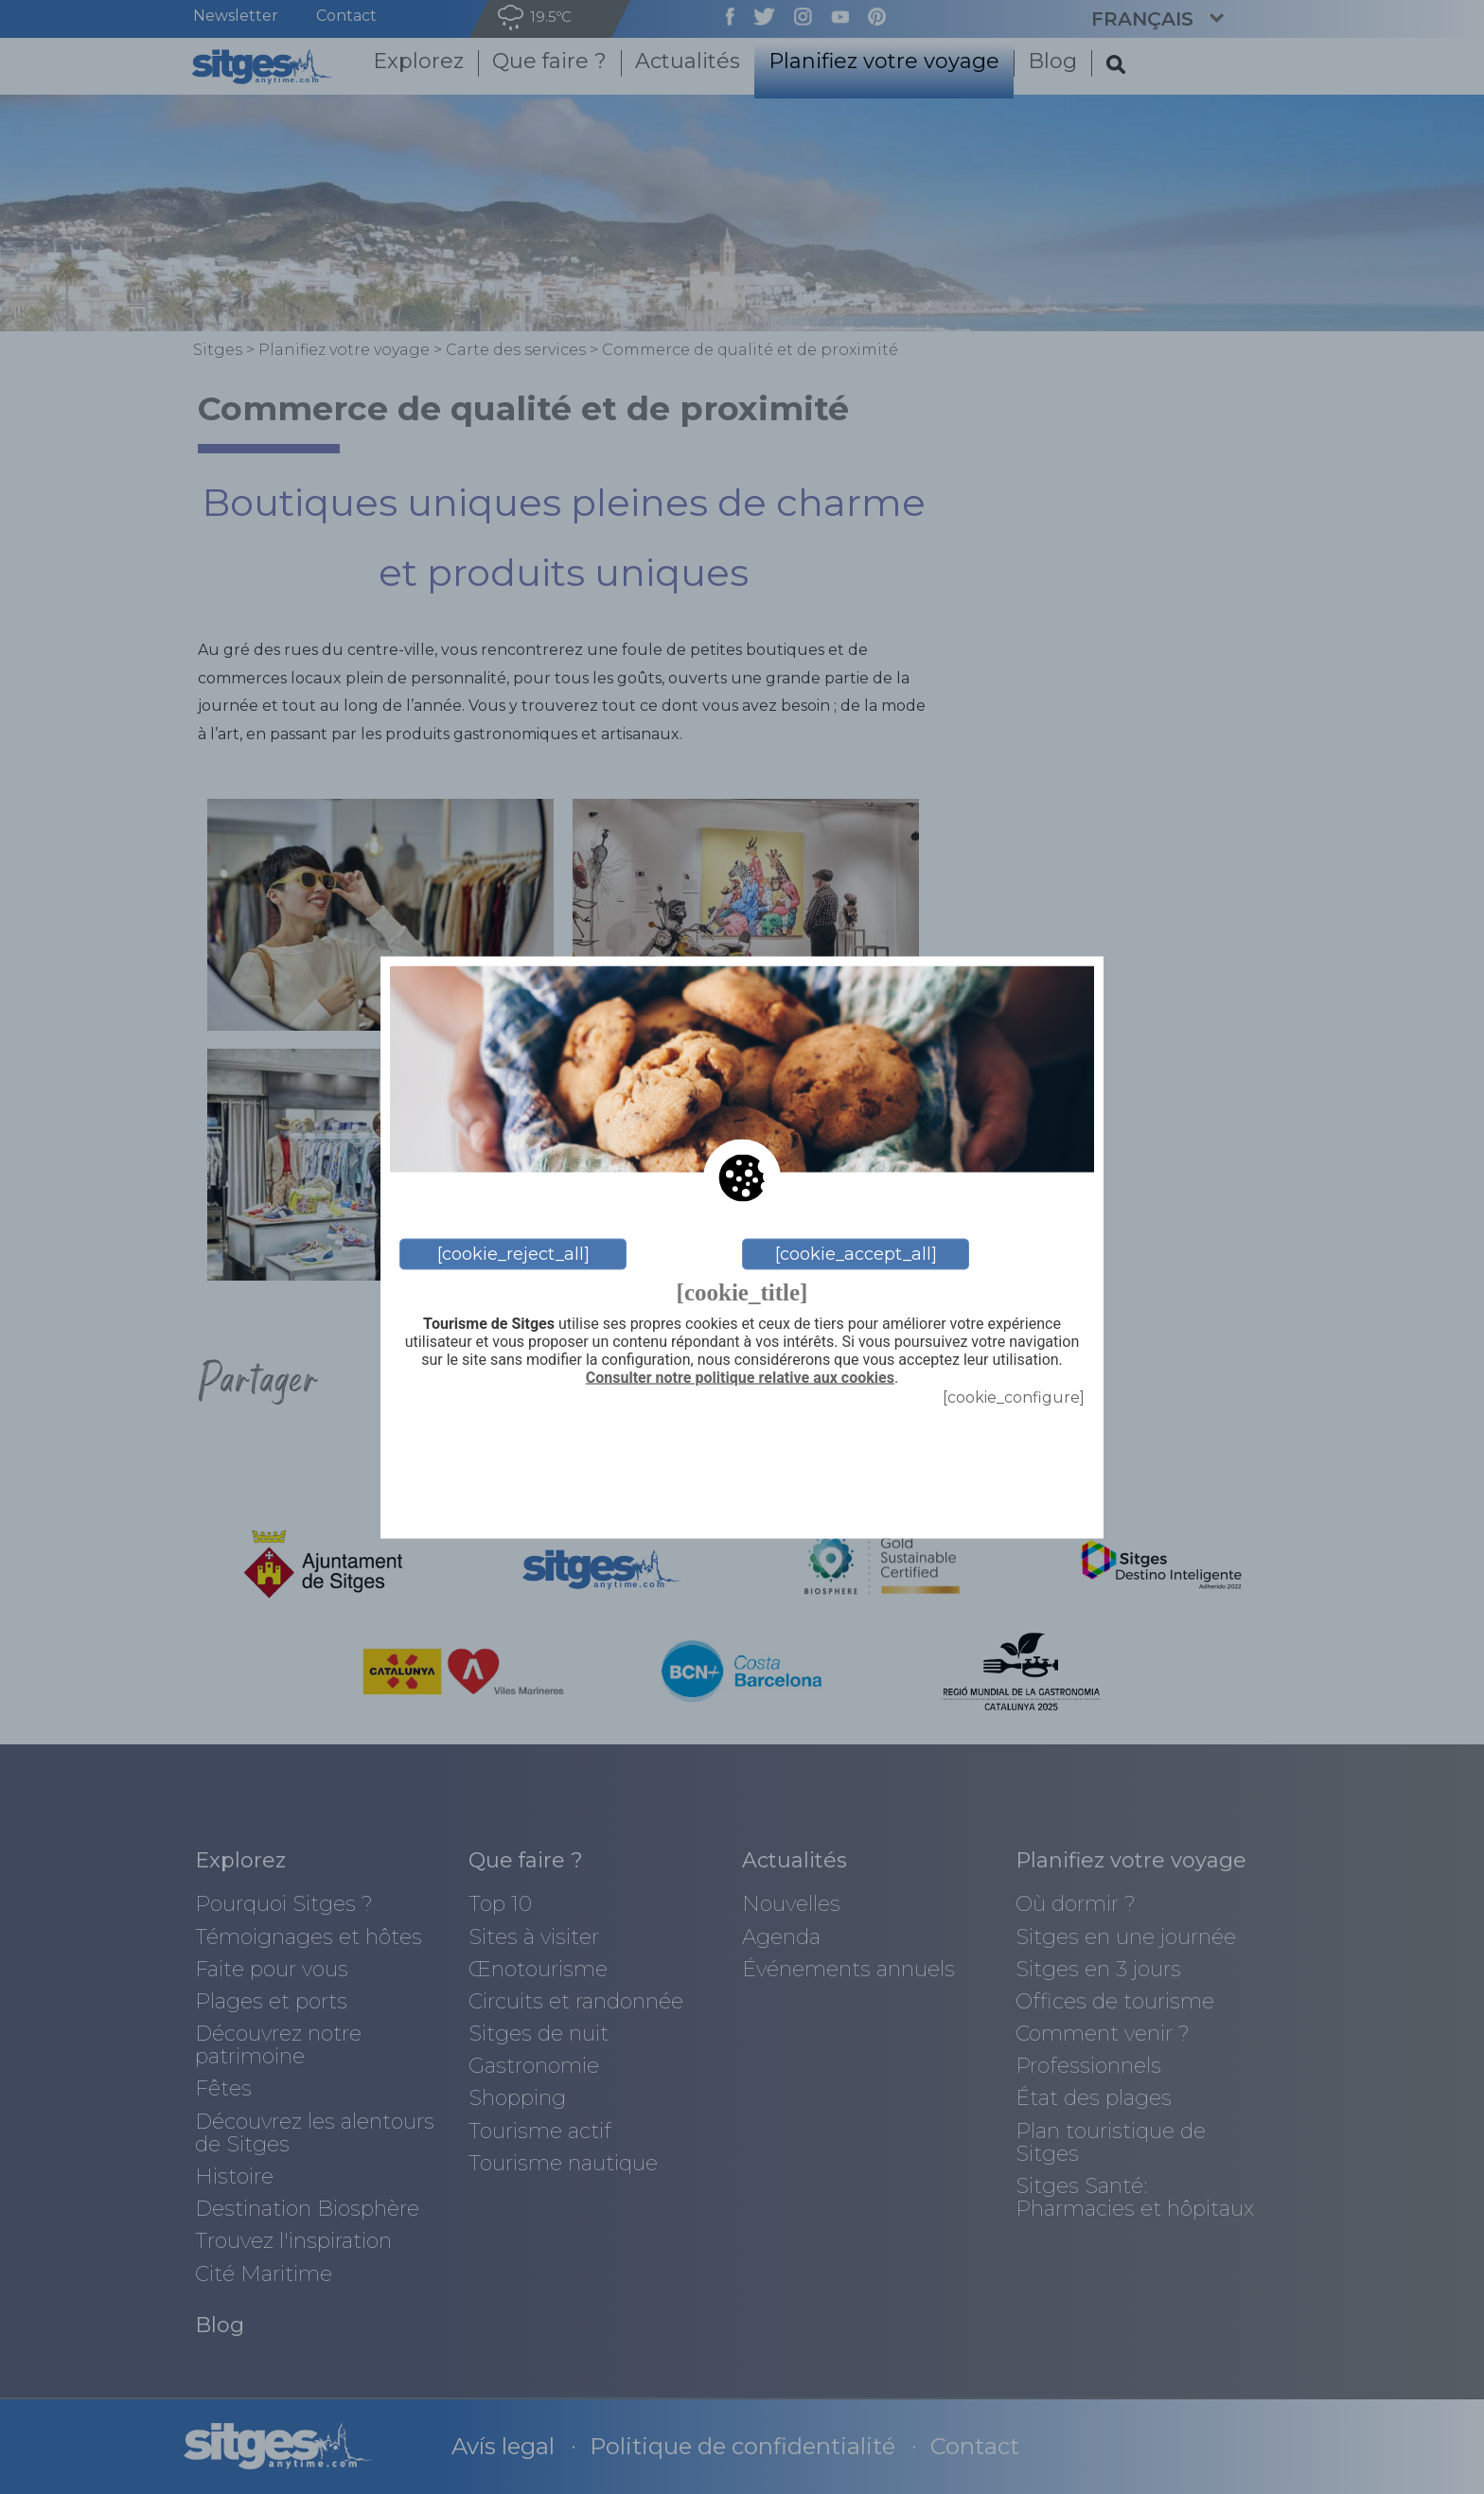 Image resolution: width=1484 pixels, height=2494 pixels. I want to click on Consulter notre politique relative aux cookies, so click(740, 1378).